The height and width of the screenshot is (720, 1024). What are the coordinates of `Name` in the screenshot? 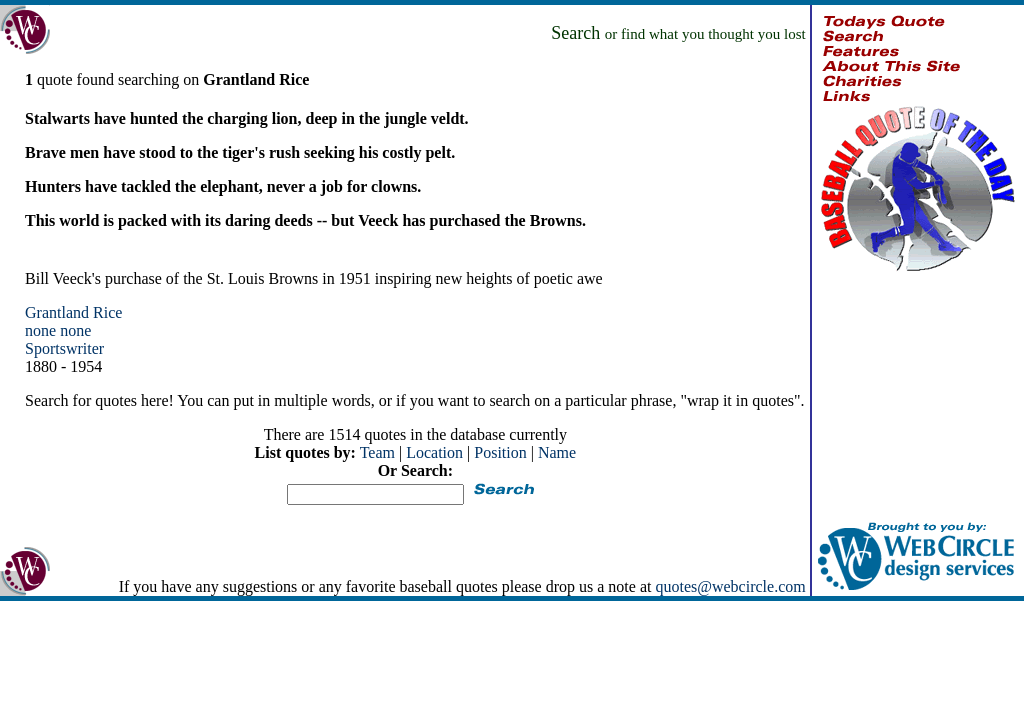 It's located at (557, 452).